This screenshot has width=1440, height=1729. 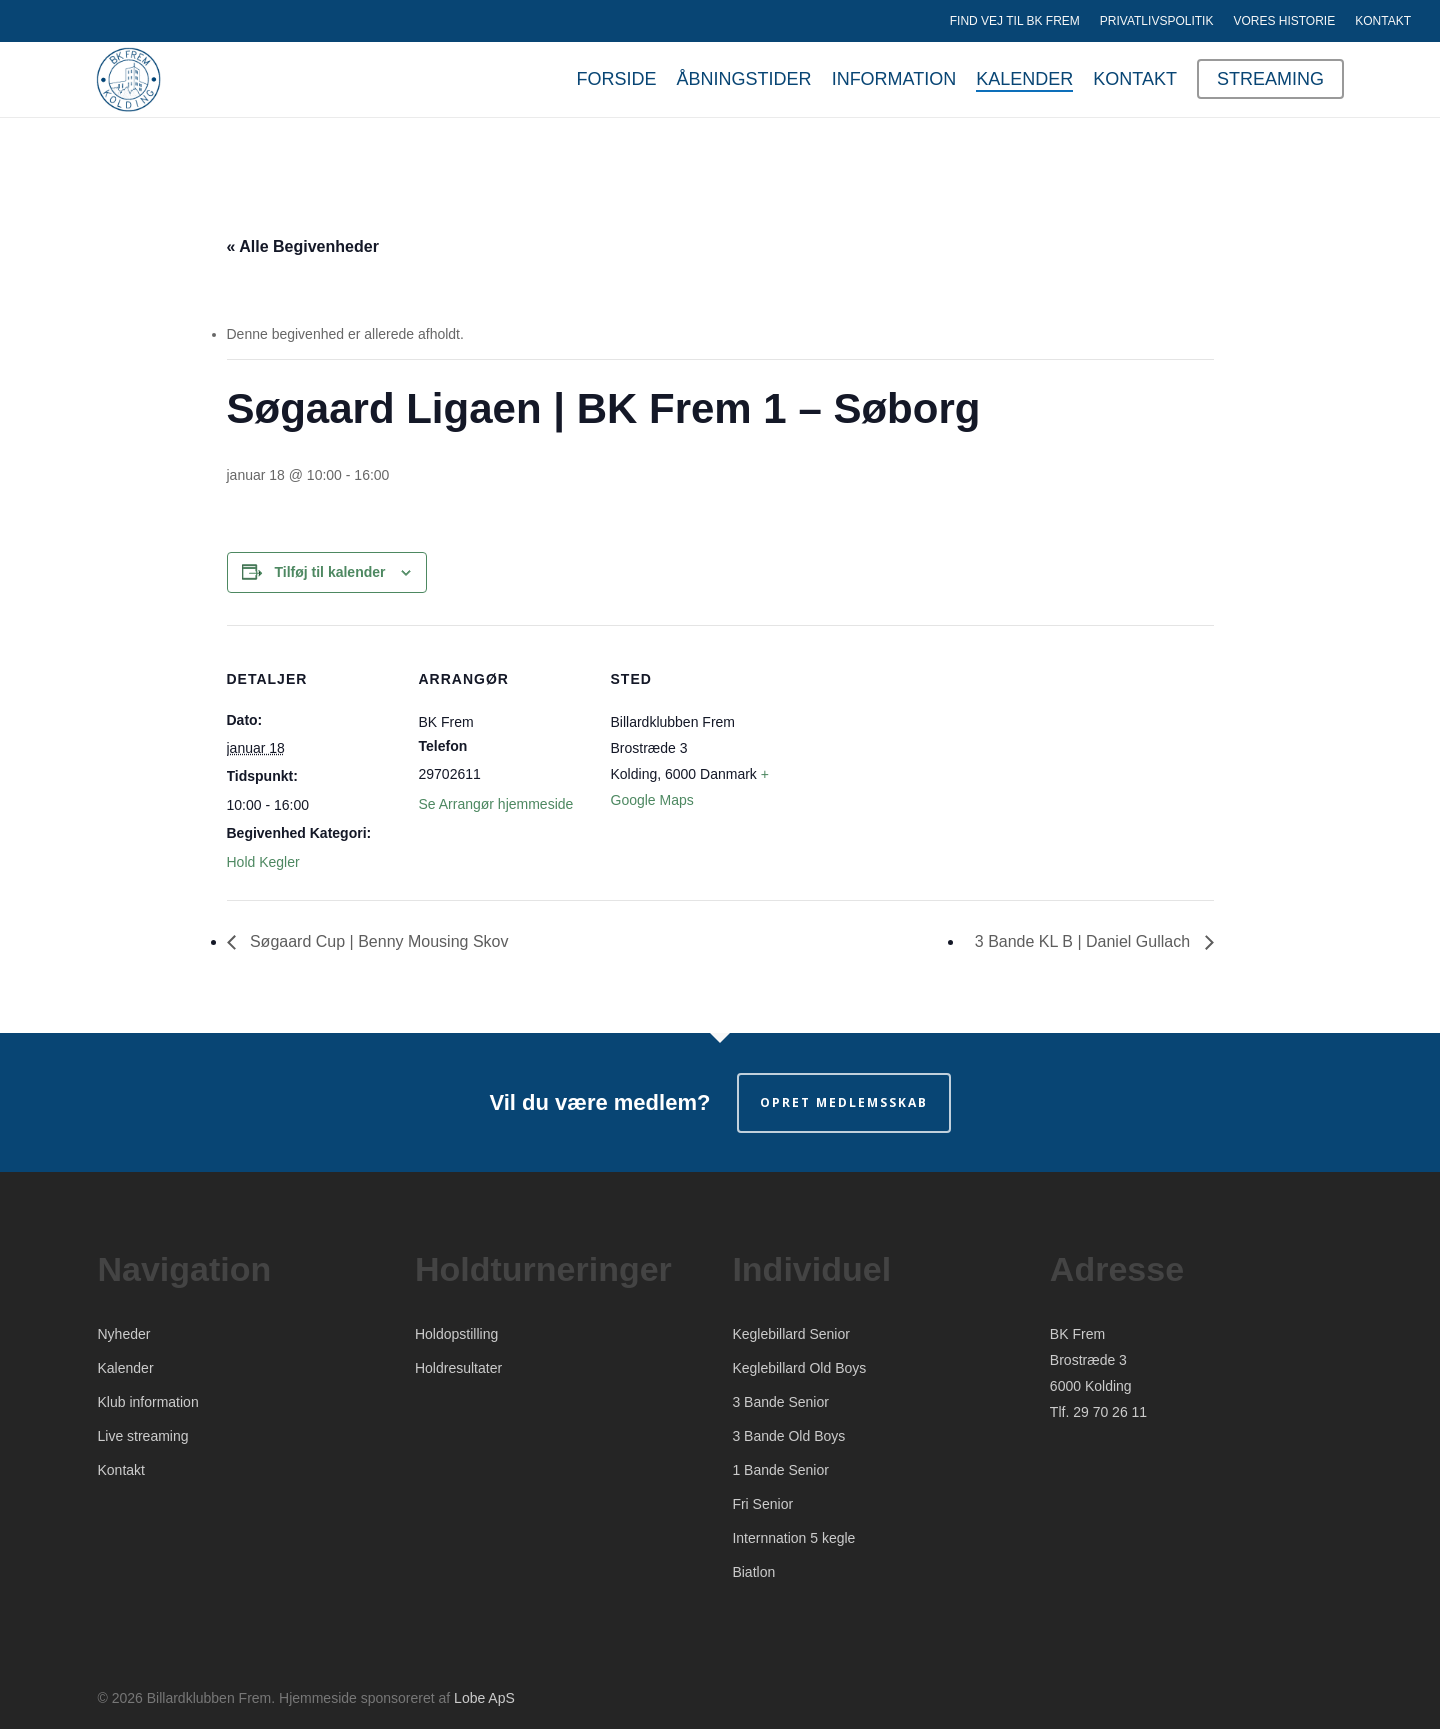 I want to click on Søgaard Cup | Benny Mousing Skov, so click(x=377, y=941).